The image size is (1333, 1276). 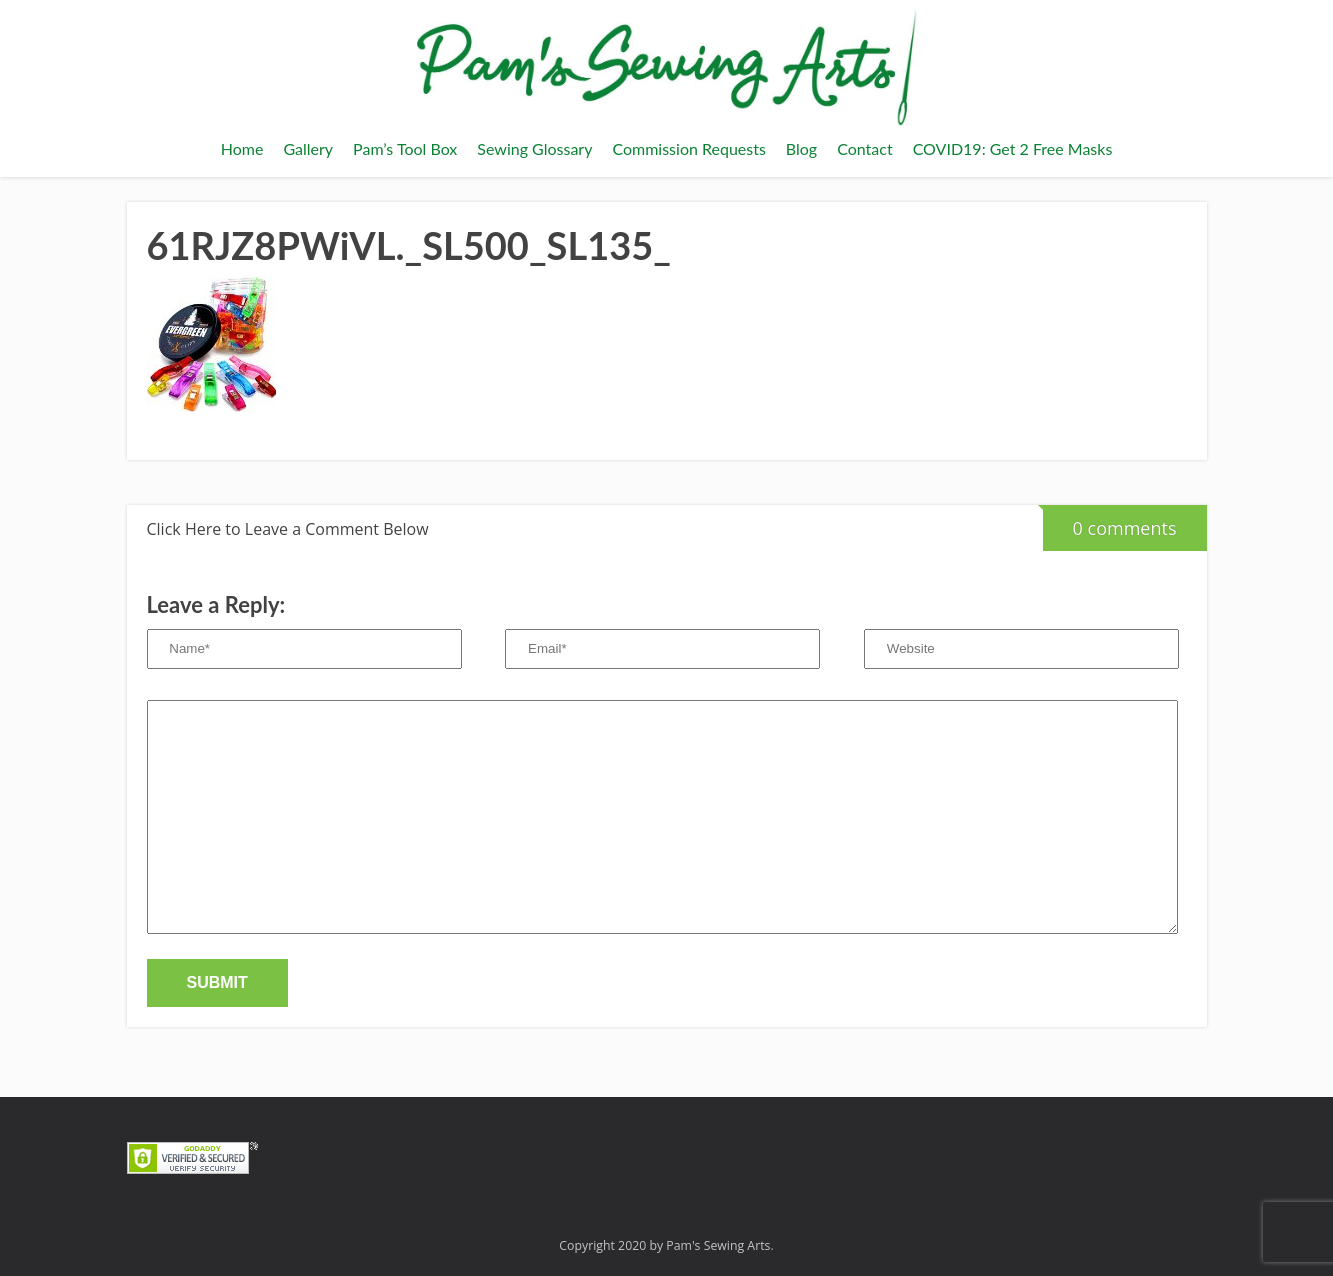 I want to click on Gallery, so click(x=308, y=148).